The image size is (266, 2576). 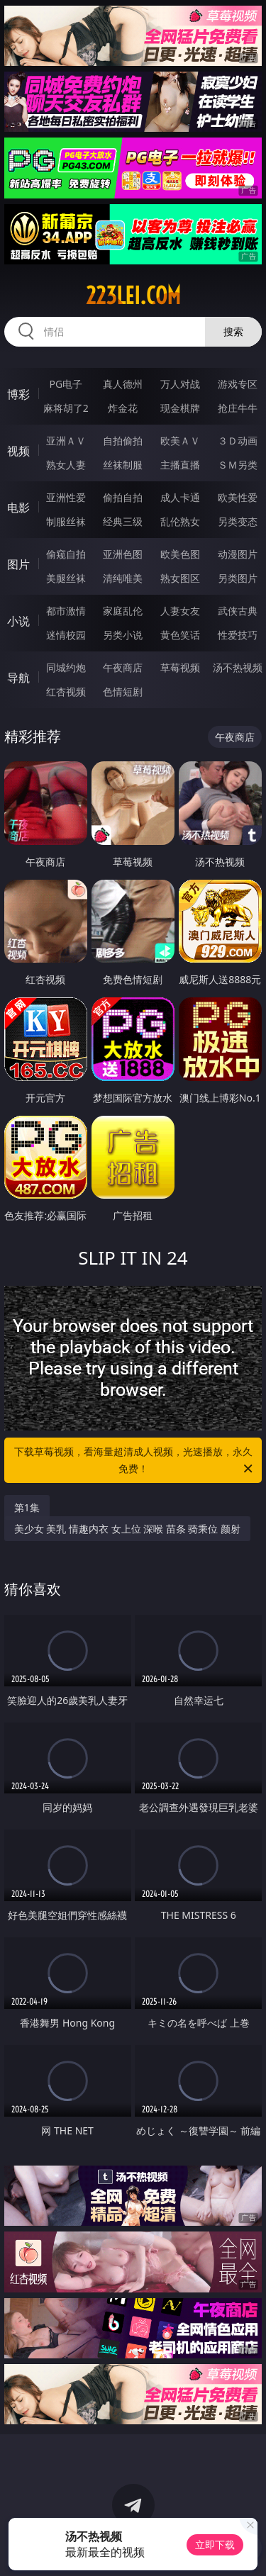 I want to click on 红杏视频, so click(x=66, y=691).